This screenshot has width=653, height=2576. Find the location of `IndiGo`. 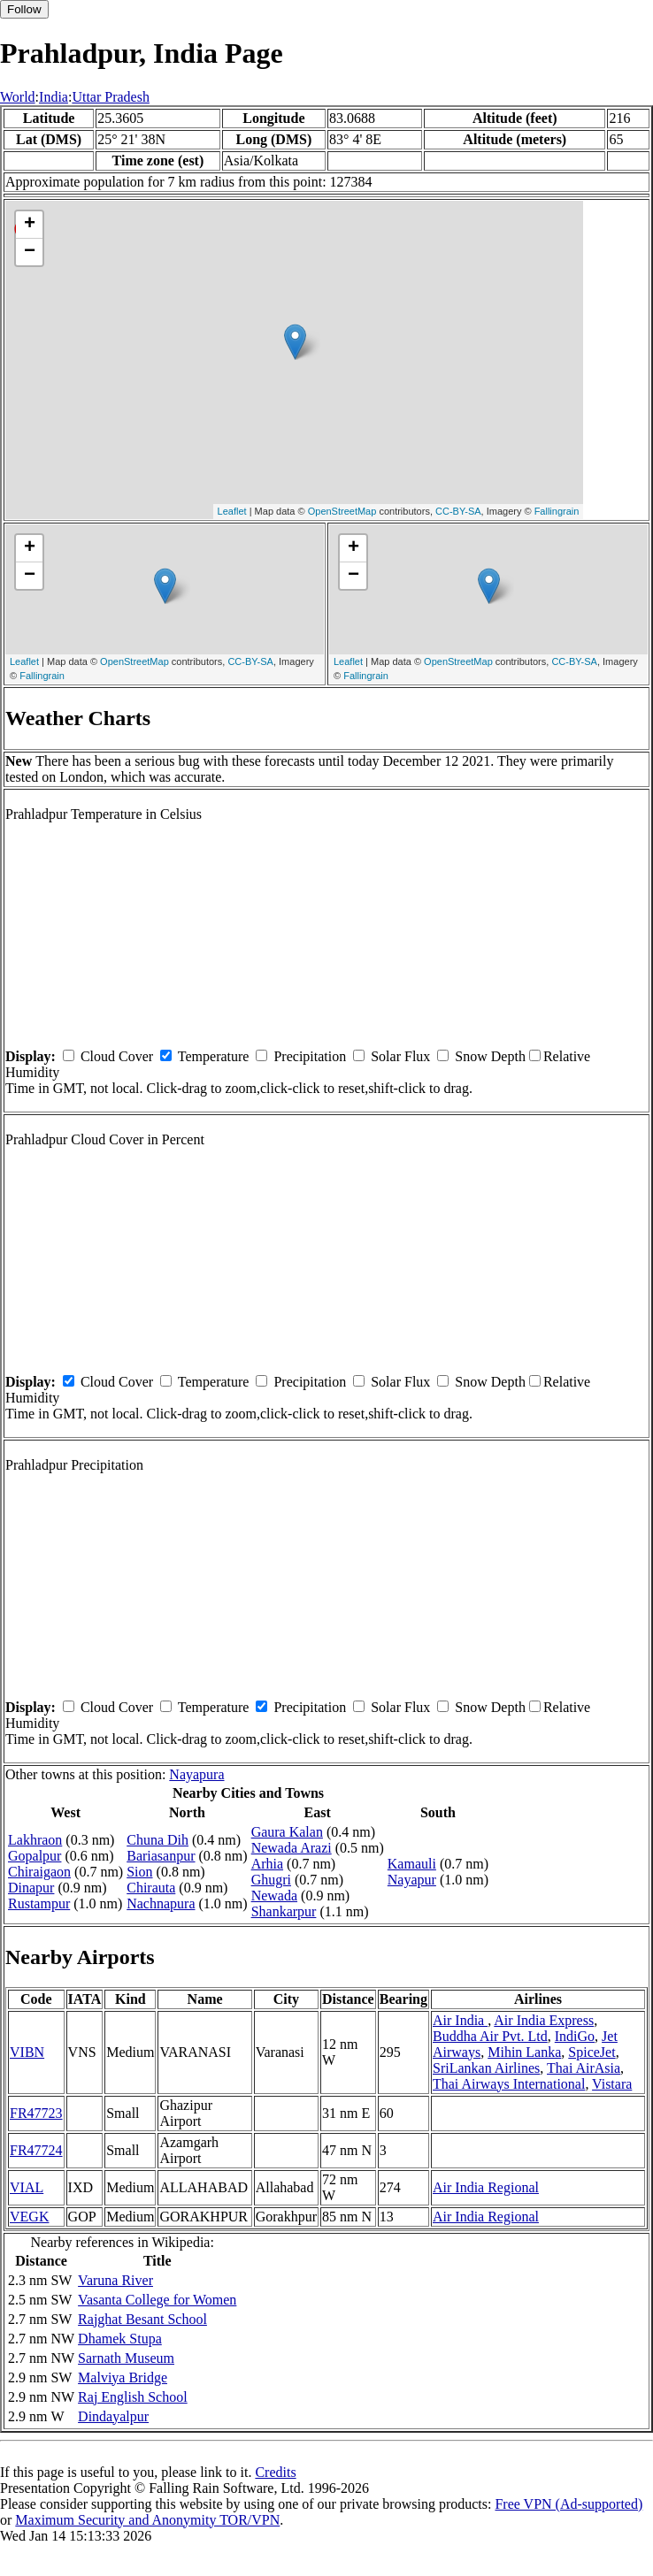

IndiGo is located at coordinates (575, 2036).